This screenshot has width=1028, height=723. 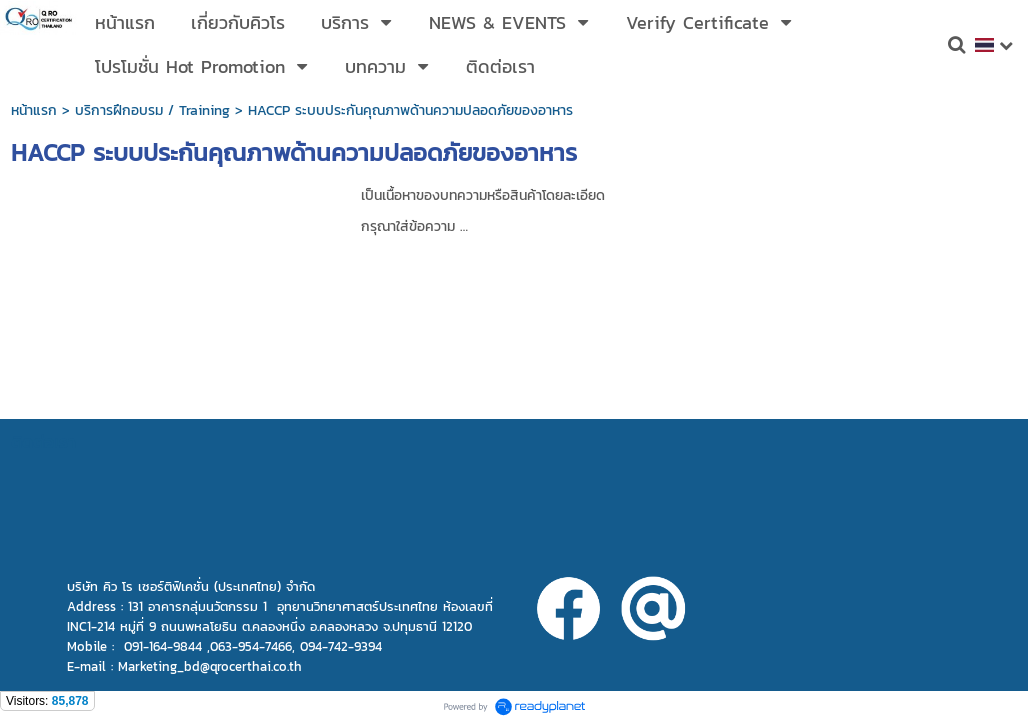 I want to click on บริการฝึกอบรม / Training, so click(x=152, y=110).